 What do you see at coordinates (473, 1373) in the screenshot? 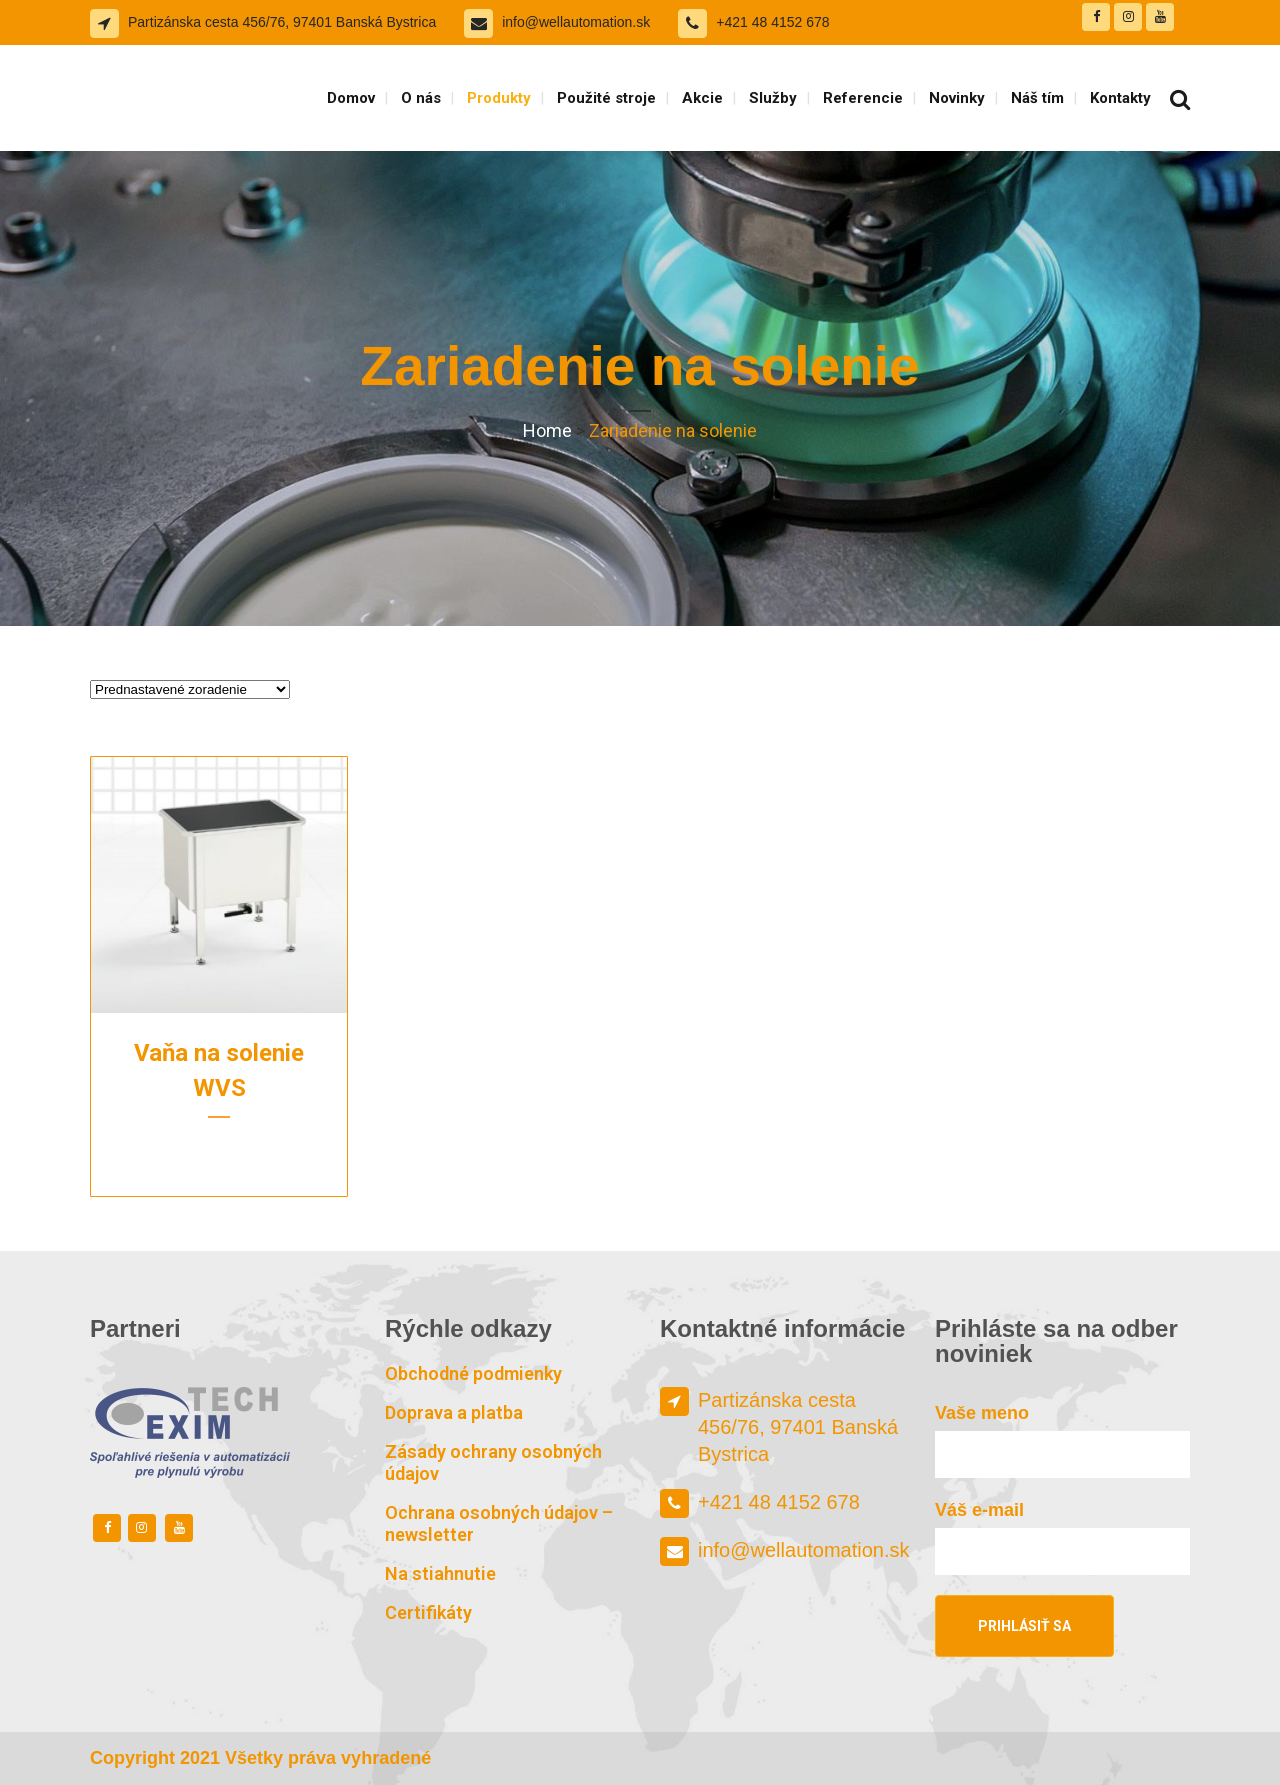
I see `Obchodné podmienky` at bounding box center [473, 1373].